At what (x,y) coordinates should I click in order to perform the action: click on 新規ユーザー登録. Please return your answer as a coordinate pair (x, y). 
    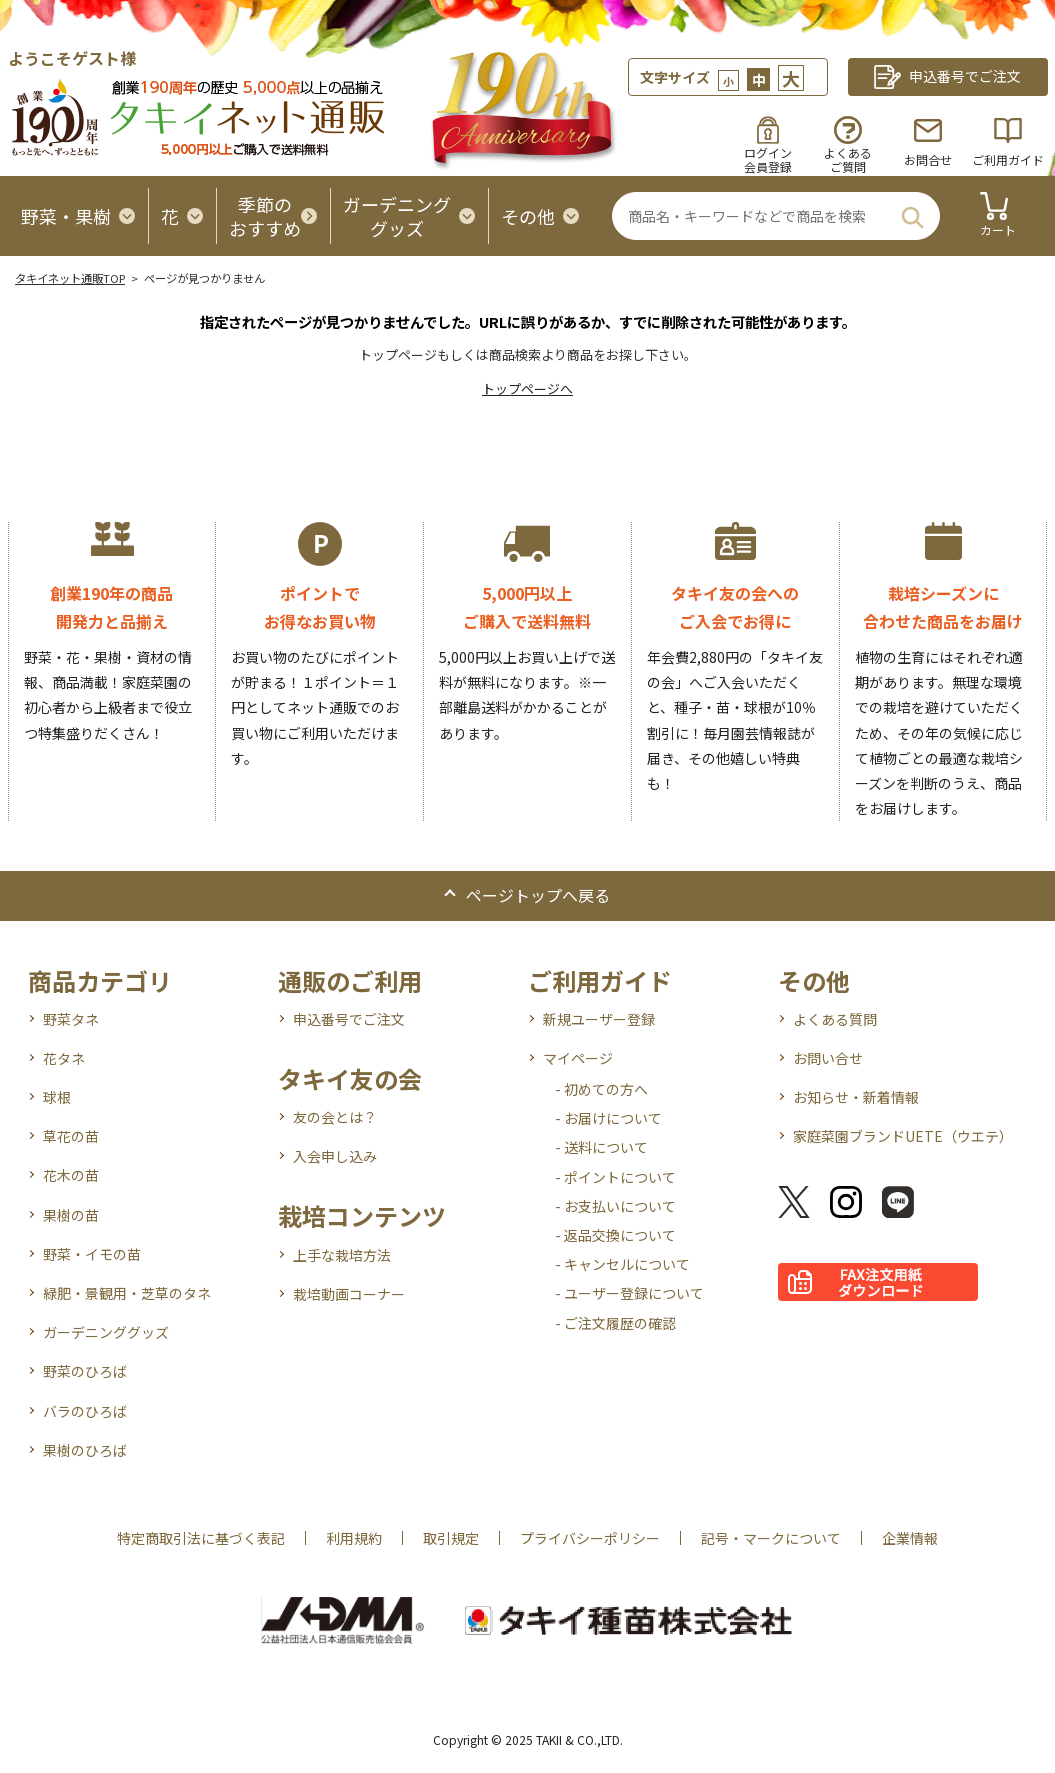
    Looking at the image, I should click on (599, 1019).